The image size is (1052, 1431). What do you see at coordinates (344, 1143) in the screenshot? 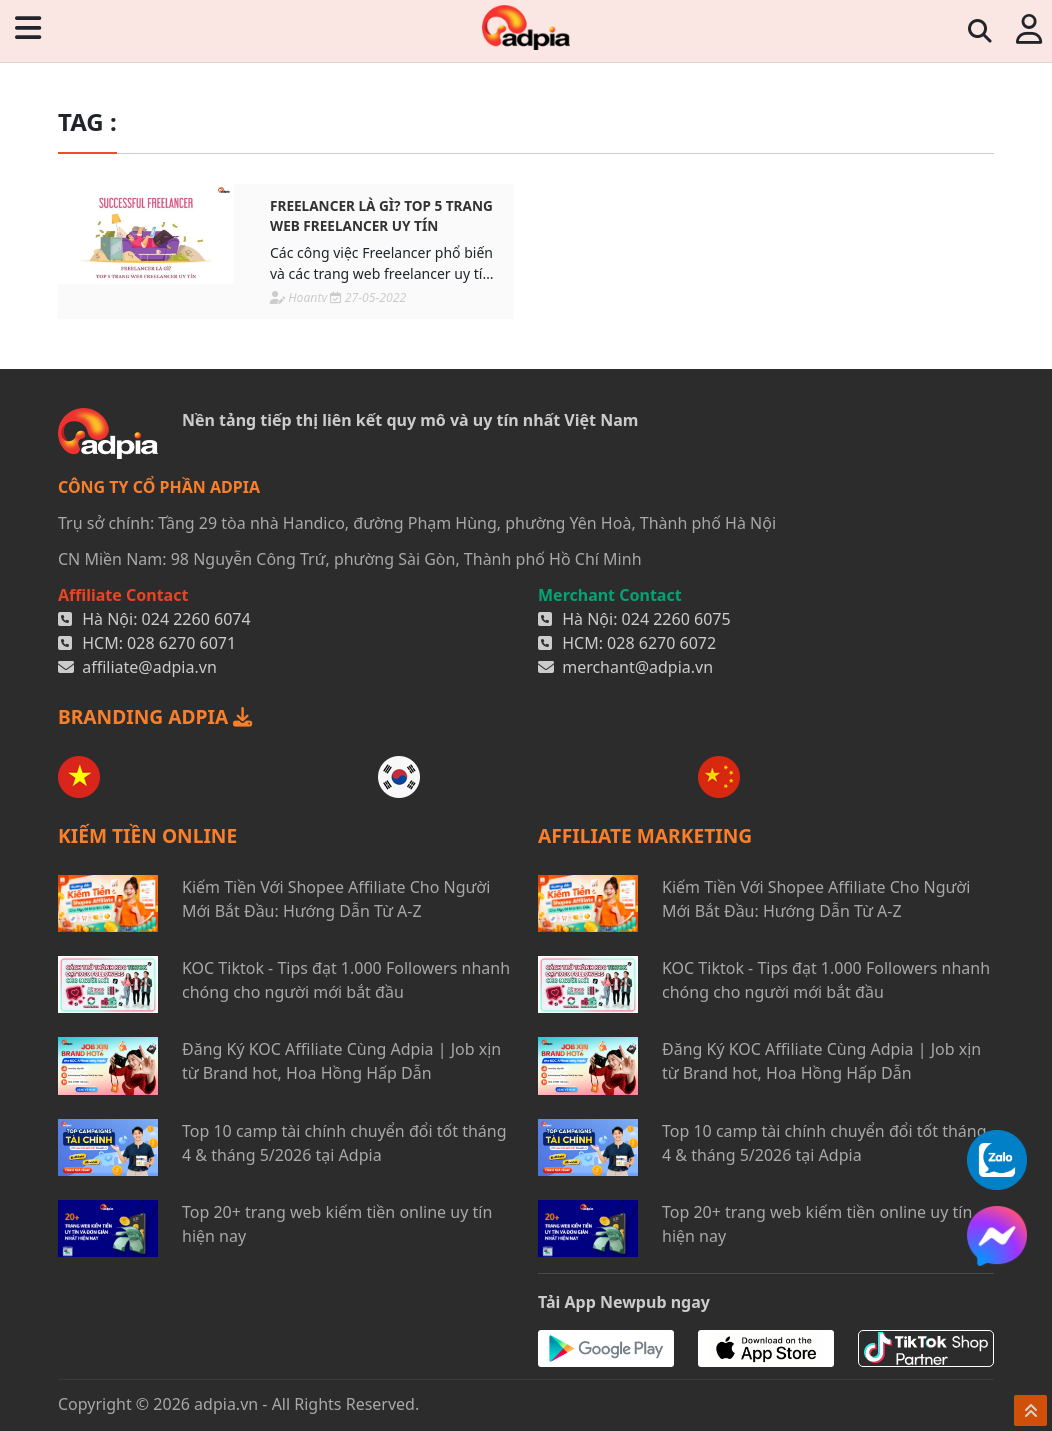
I see `Top 10 camp tài chính chuyển đổi tốt tháng 4 & tháng 5/2026 tại Adpia` at bounding box center [344, 1143].